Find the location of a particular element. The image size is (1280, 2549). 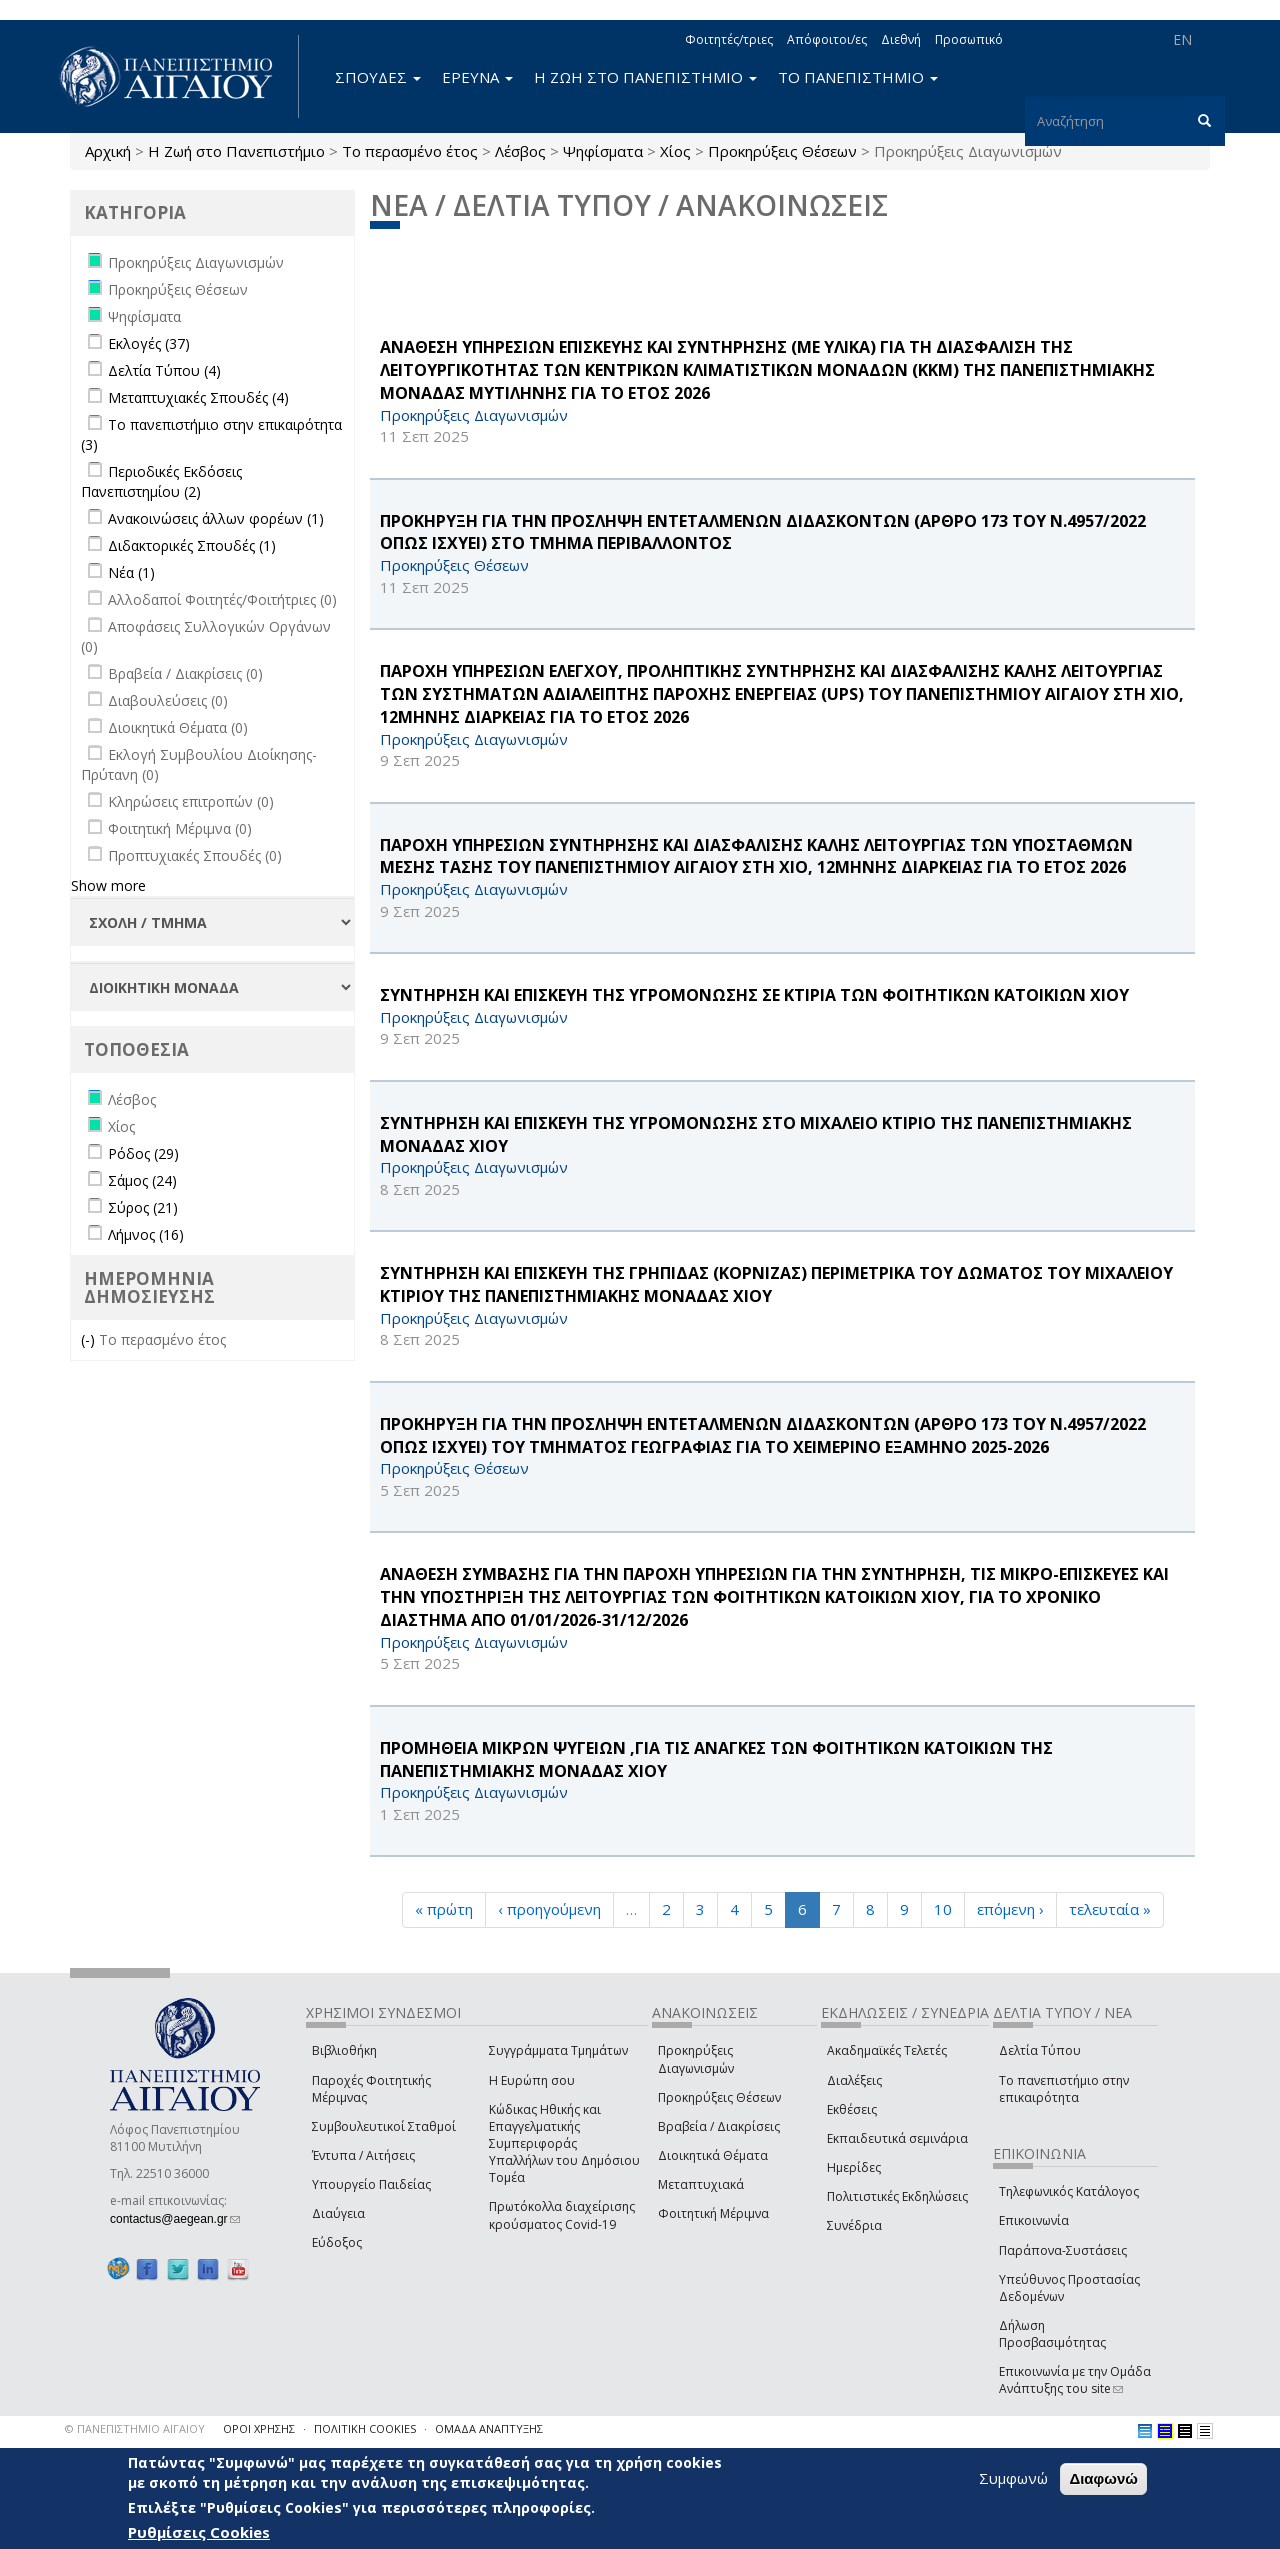

Παράπονα-Συστάσεις is located at coordinates (1063, 2250).